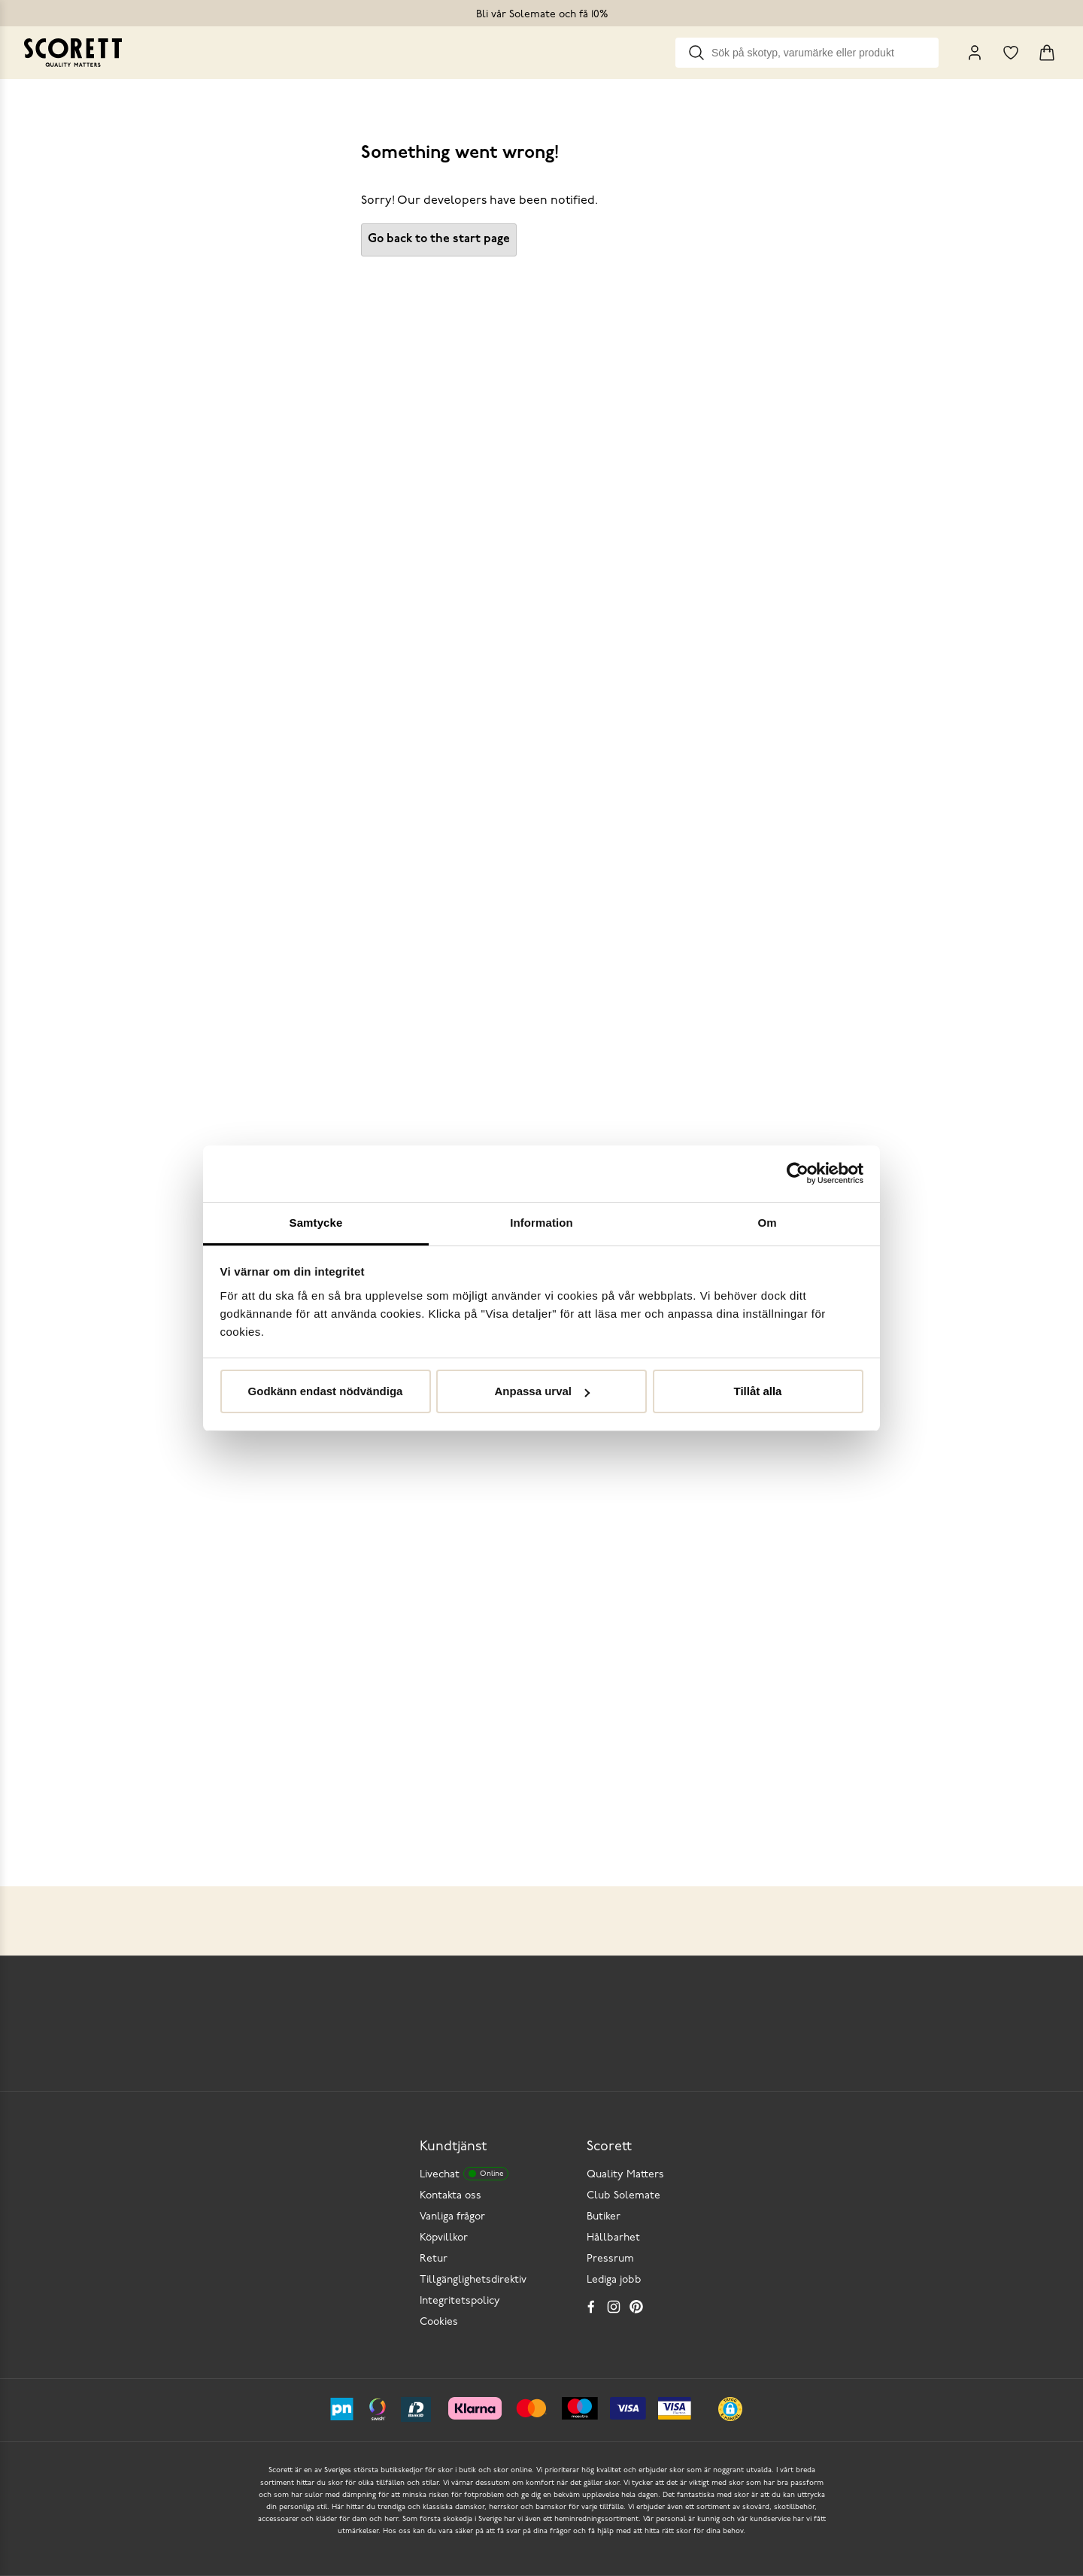  I want to click on Club Solemate, so click(623, 2195).